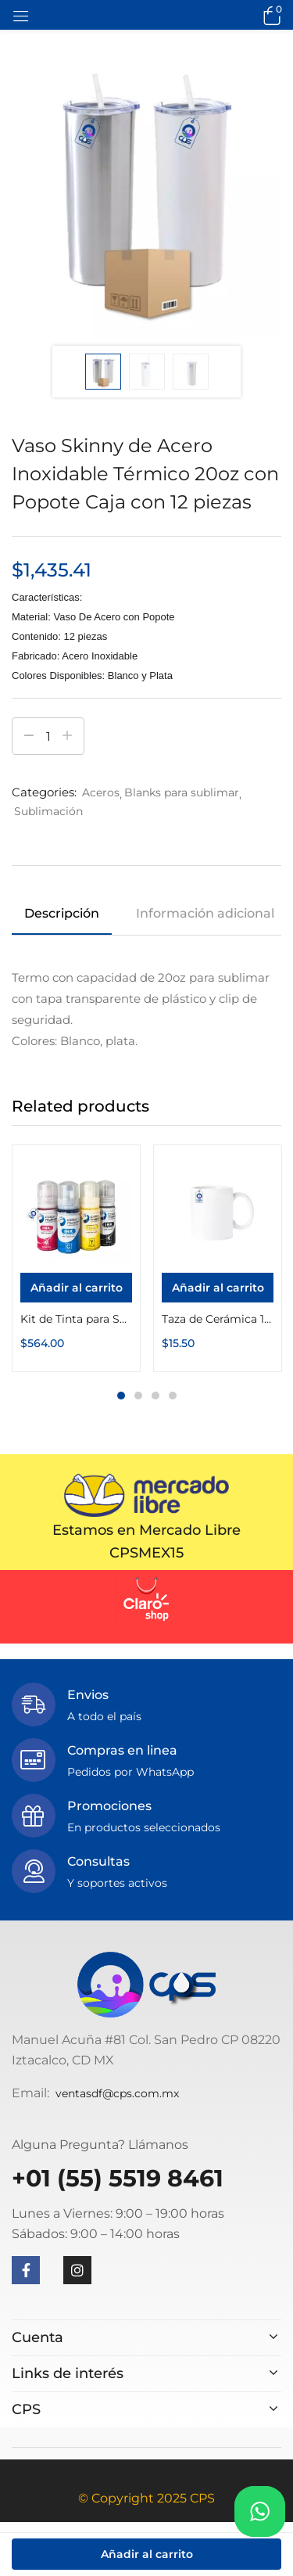 The height and width of the screenshot is (2576, 293). I want to click on [button], so click(269, 15).